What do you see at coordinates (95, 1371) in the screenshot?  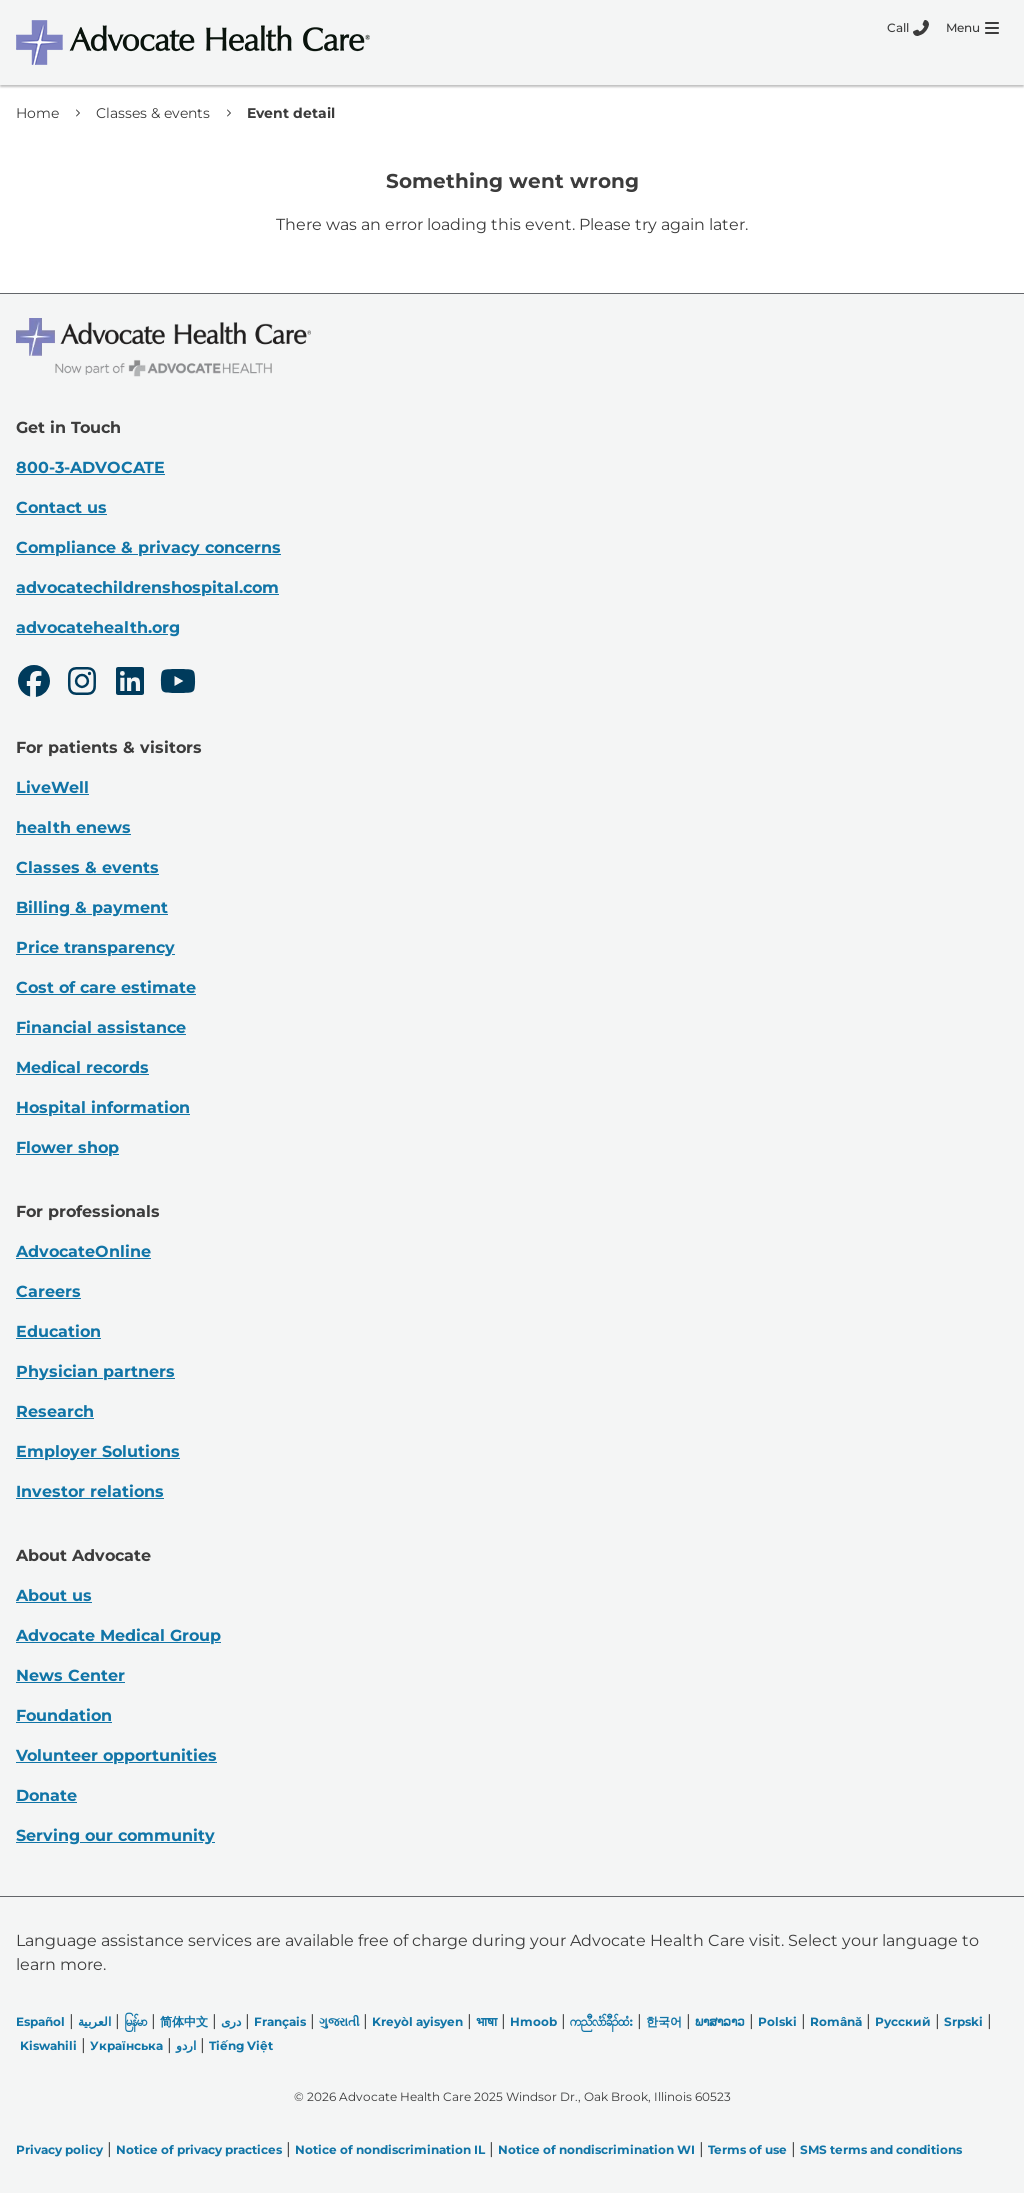 I see `Physician partners` at bounding box center [95, 1371].